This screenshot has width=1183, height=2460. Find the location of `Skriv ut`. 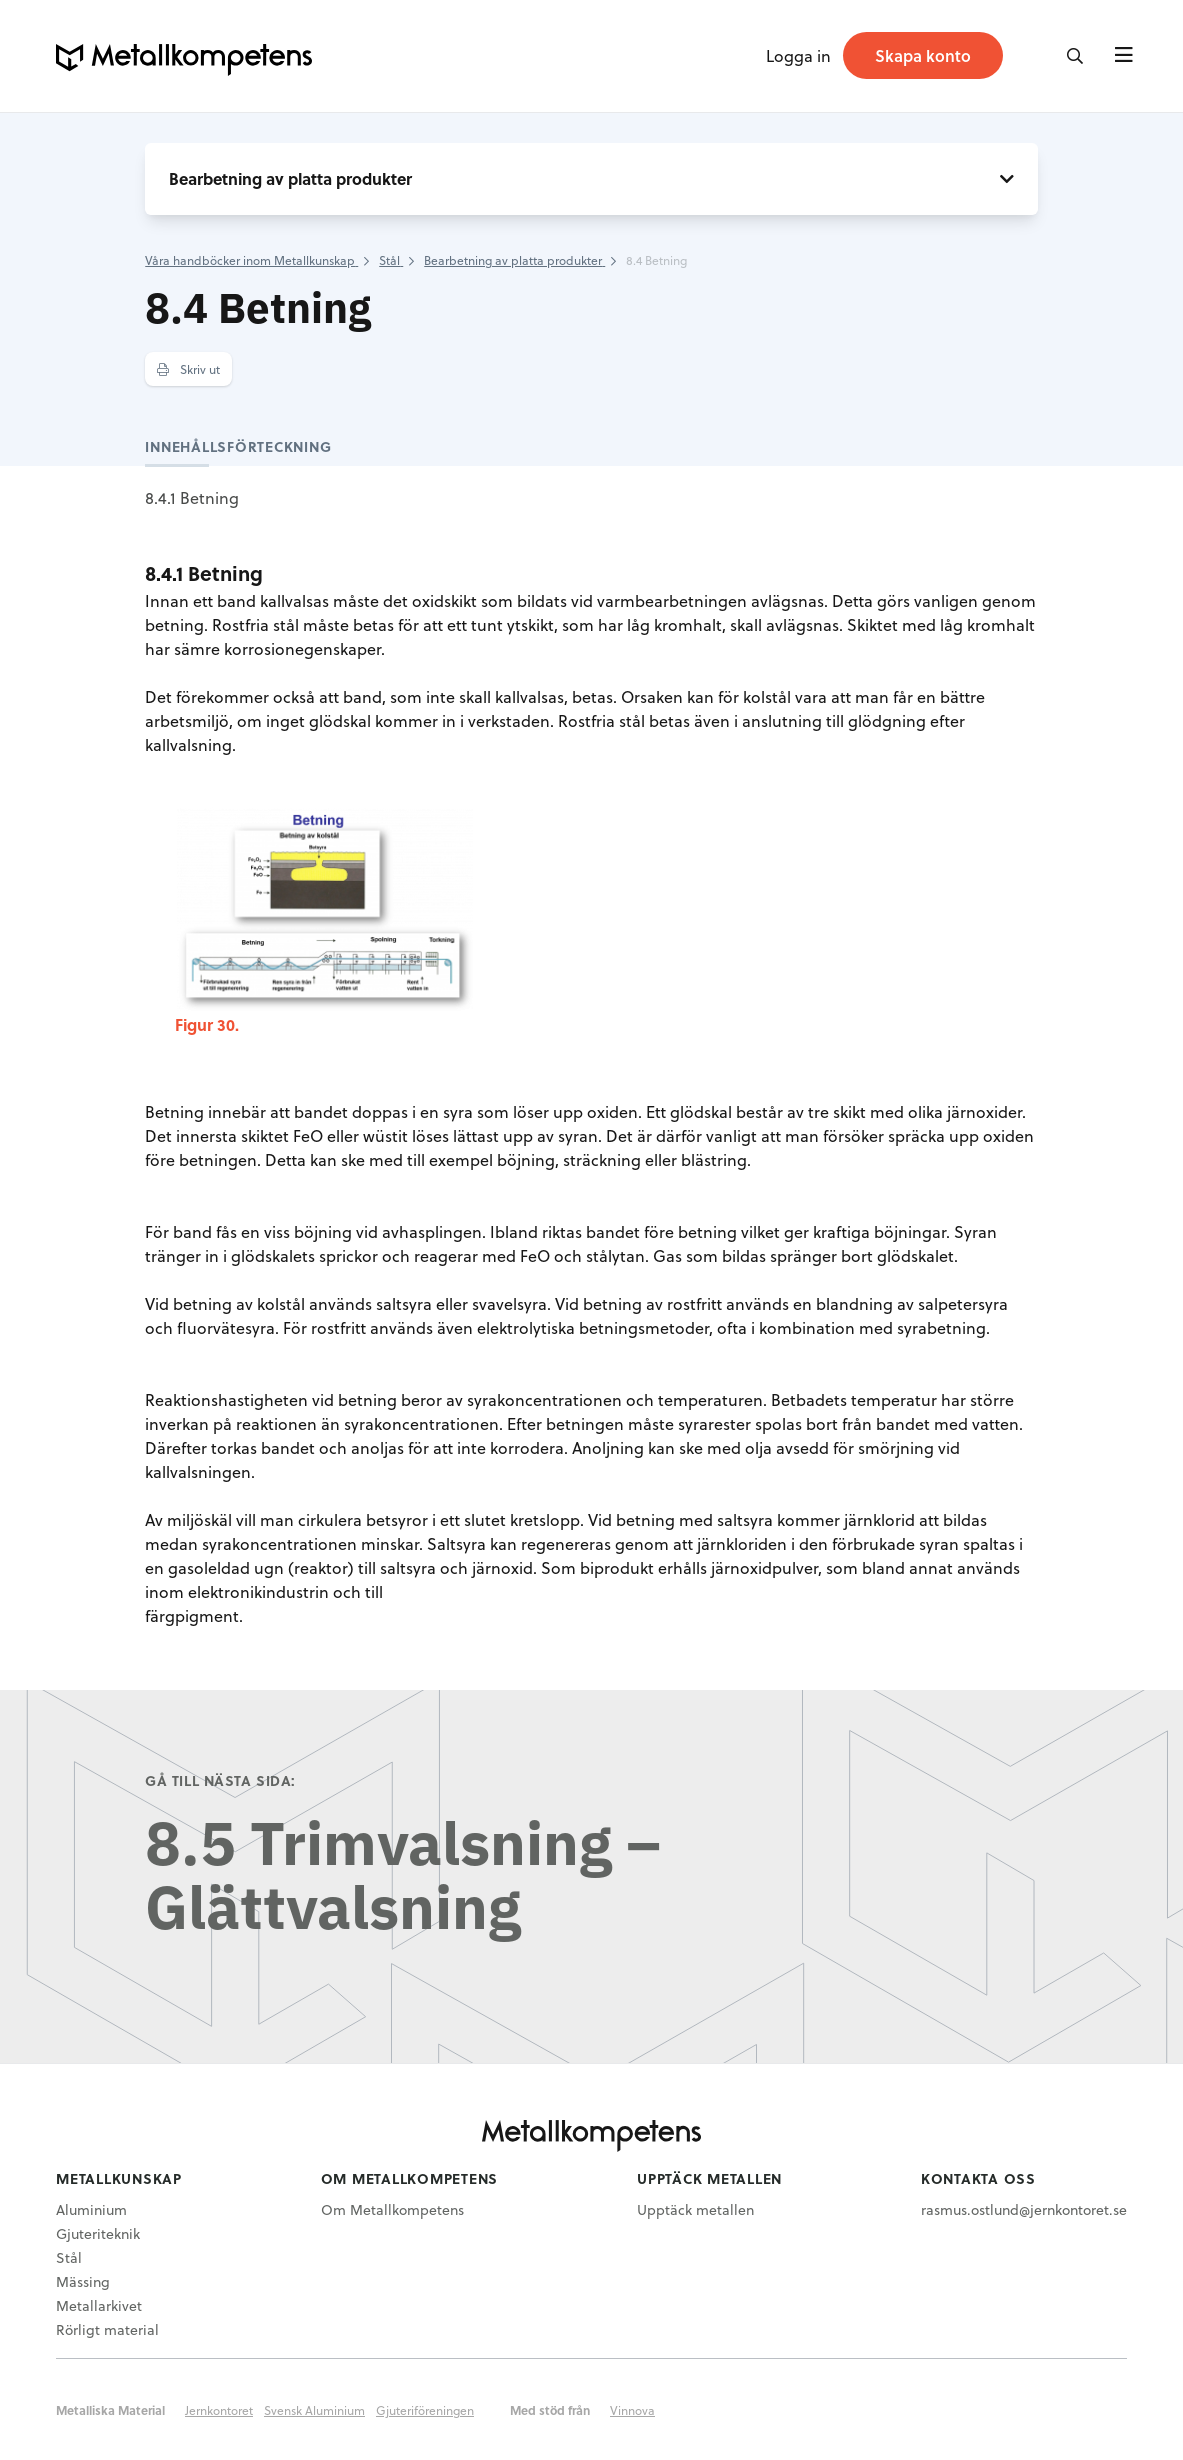

Skriv ut is located at coordinates (188, 369).